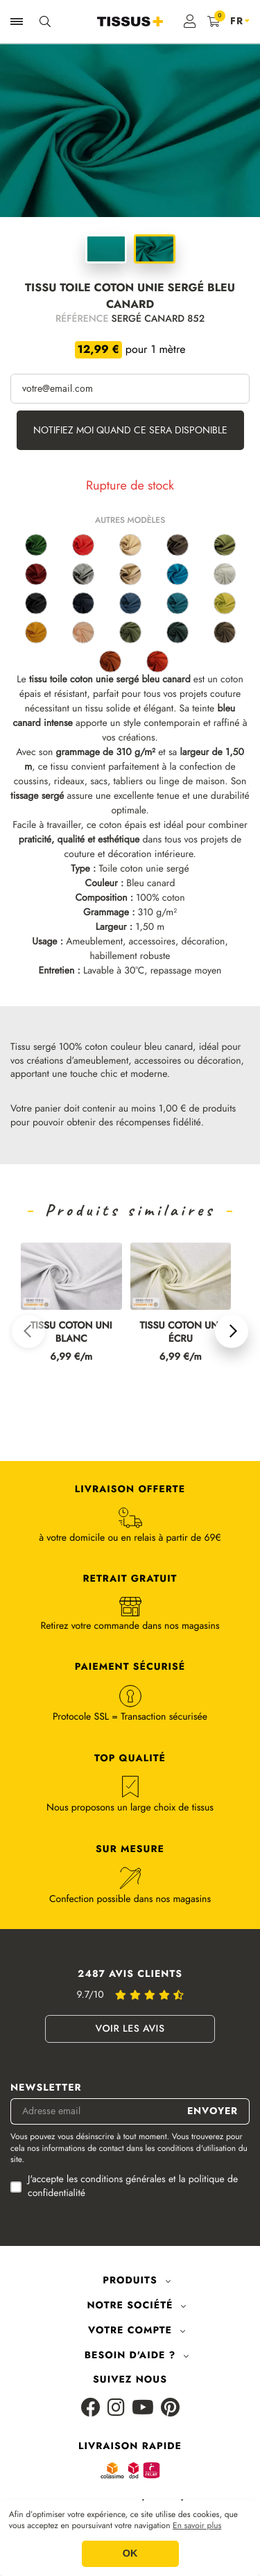 Image resolution: width=260 pixels, height=2576 pixels. What do you see at coordinates (45, 21) in the screenshot?
I see `[Ouvrir la recherche]` at bounding box center [45, 21].